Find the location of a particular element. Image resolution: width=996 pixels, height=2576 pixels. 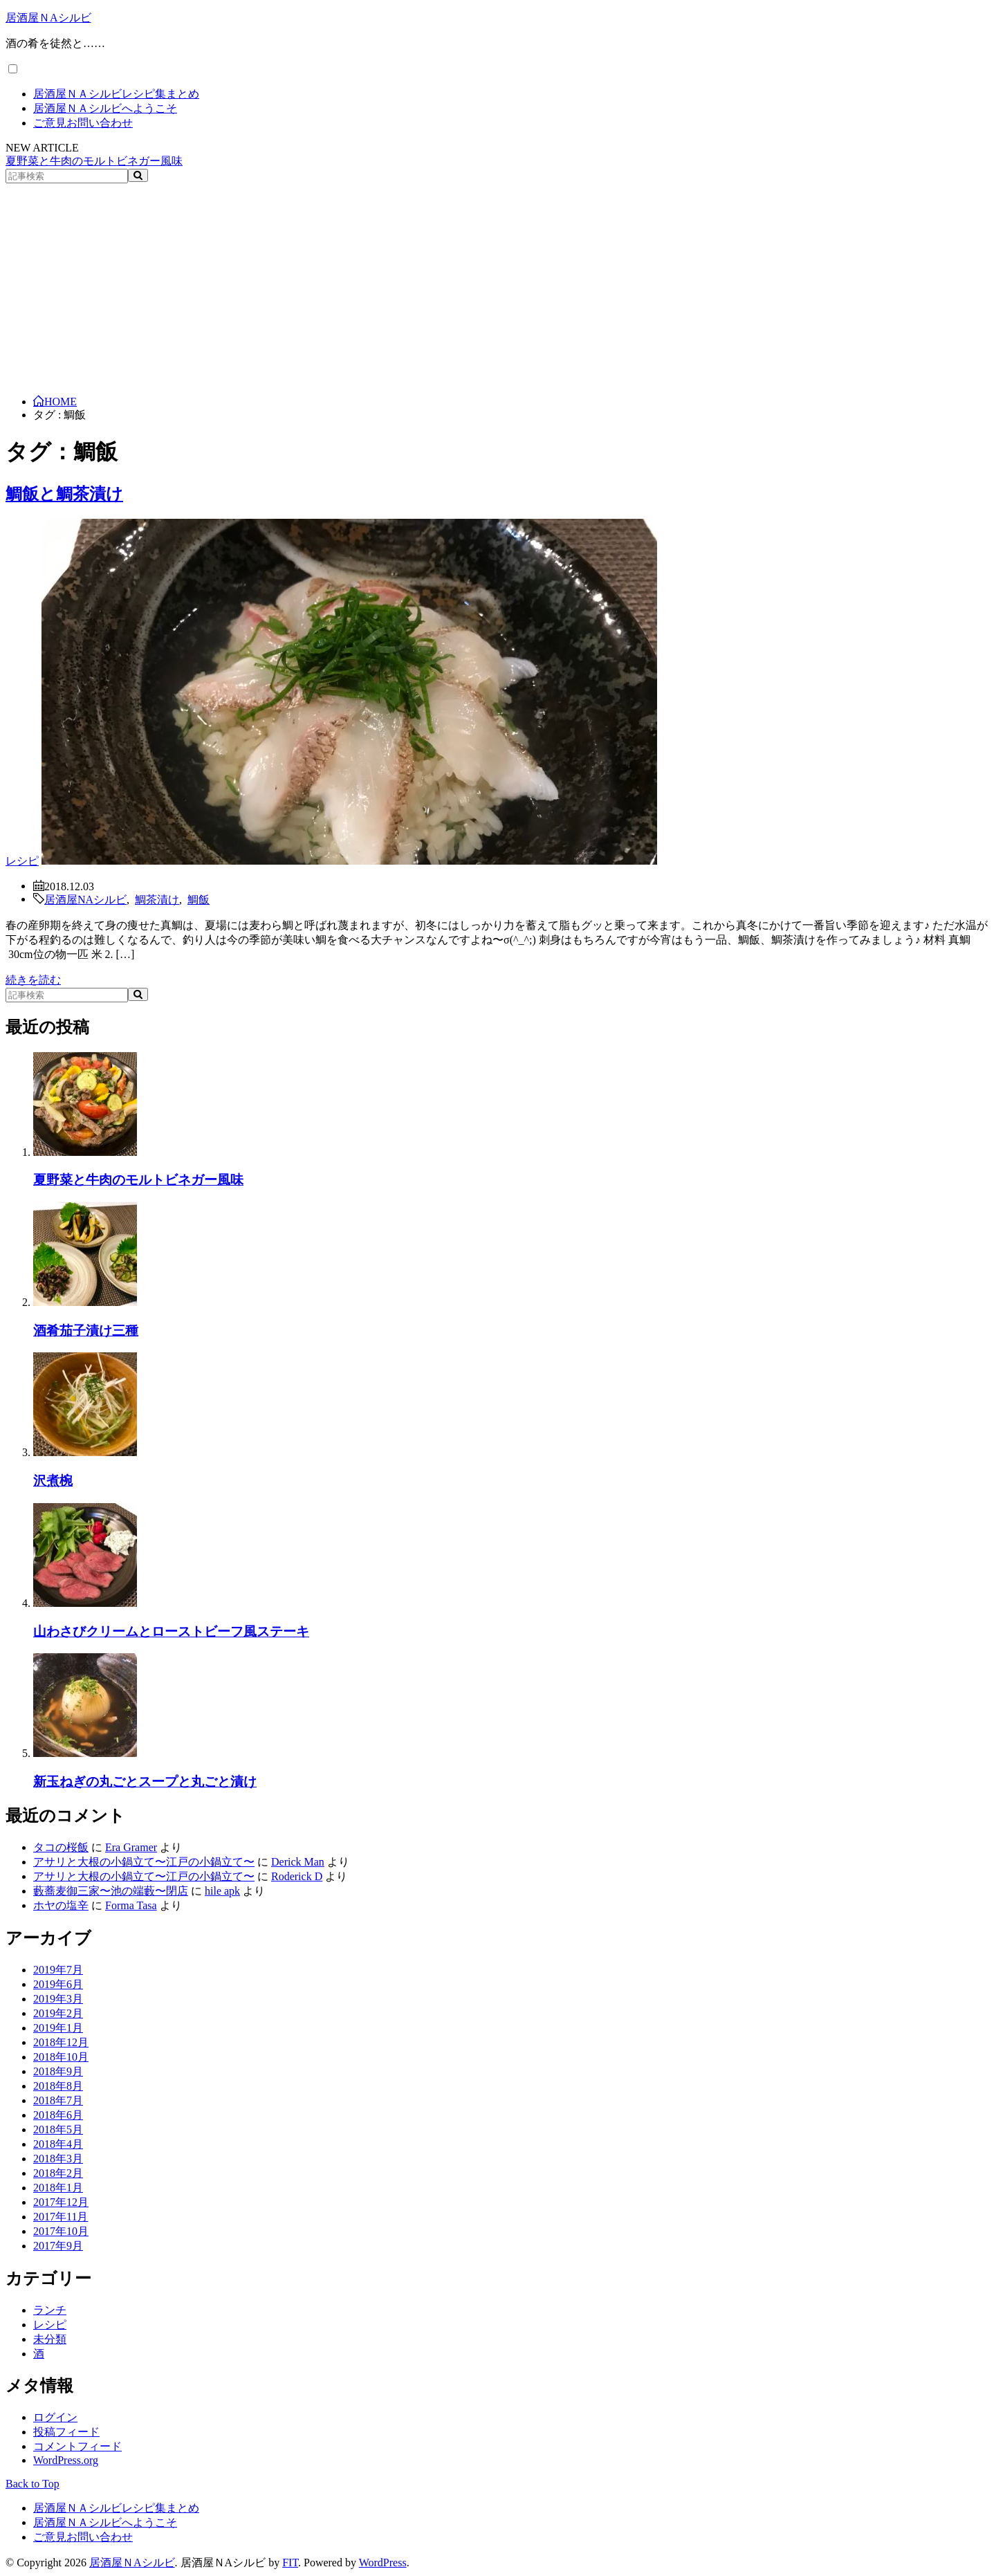

新玉ねぎの丸ごとスープと丸ごと漬け is located at coordinates (145, 1781).